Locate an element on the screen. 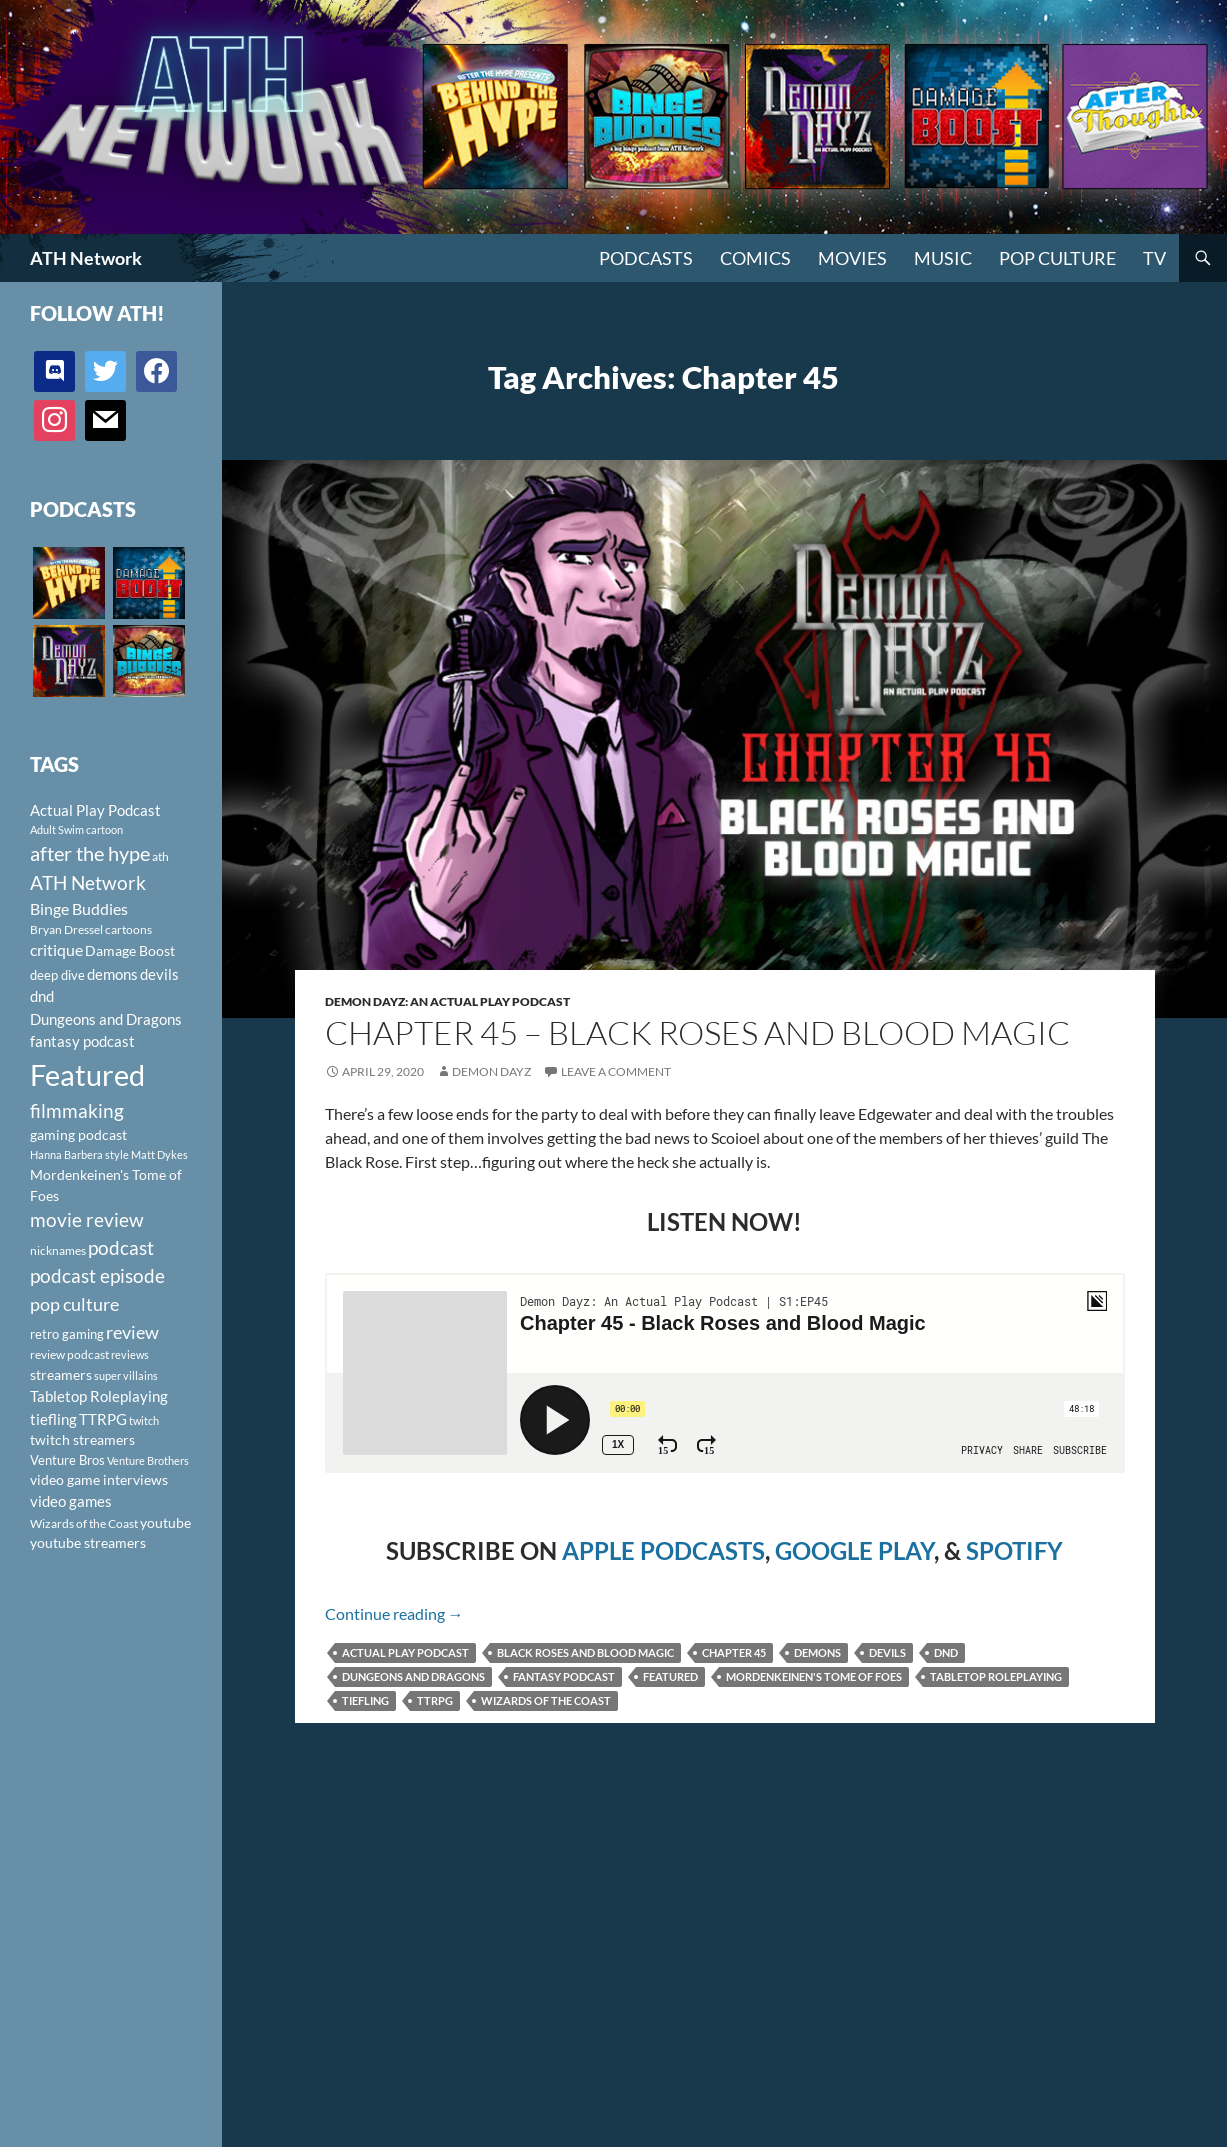 Image resolution: width=1227 pixels, height=2147 pixels. tiefling [tiefling (144 items)] is located at coordinates (53, 1419).